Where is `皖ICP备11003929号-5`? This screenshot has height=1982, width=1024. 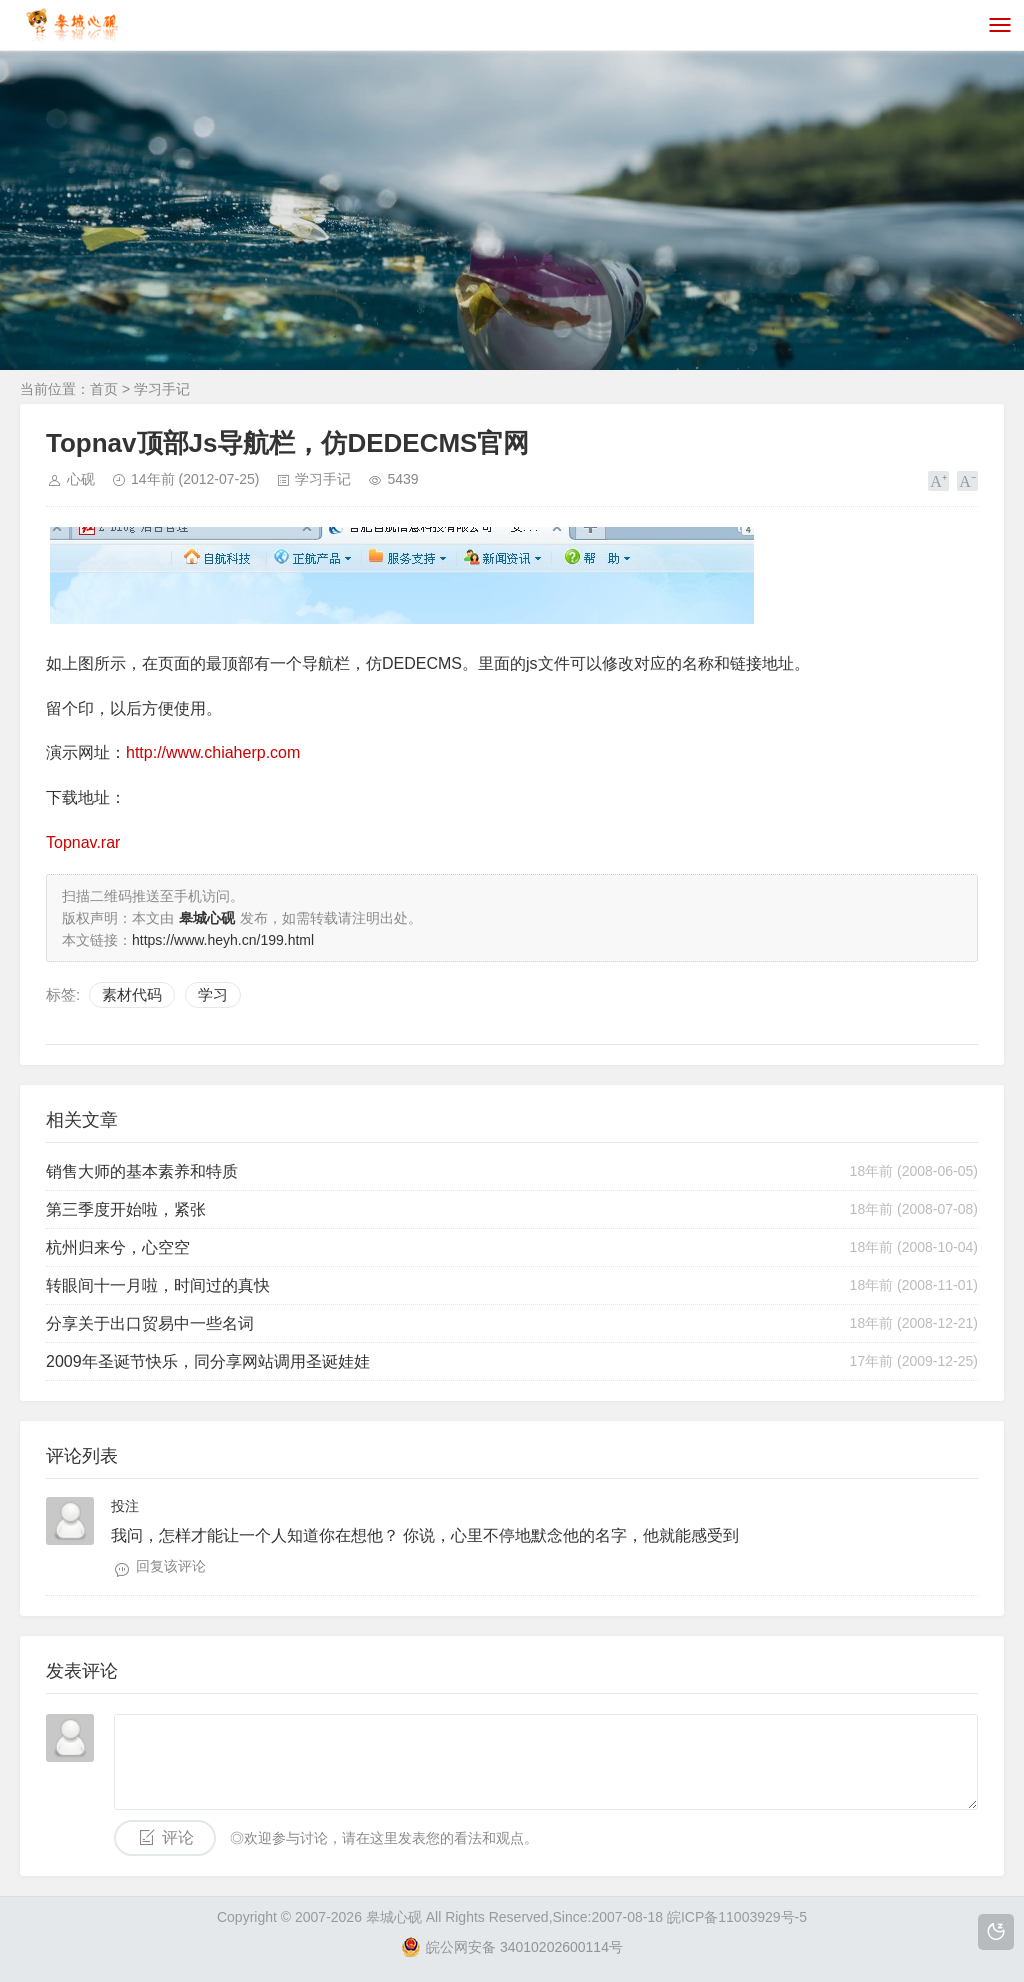 皖ICP备11003929号-5 is located at coordinates (737, 1917).